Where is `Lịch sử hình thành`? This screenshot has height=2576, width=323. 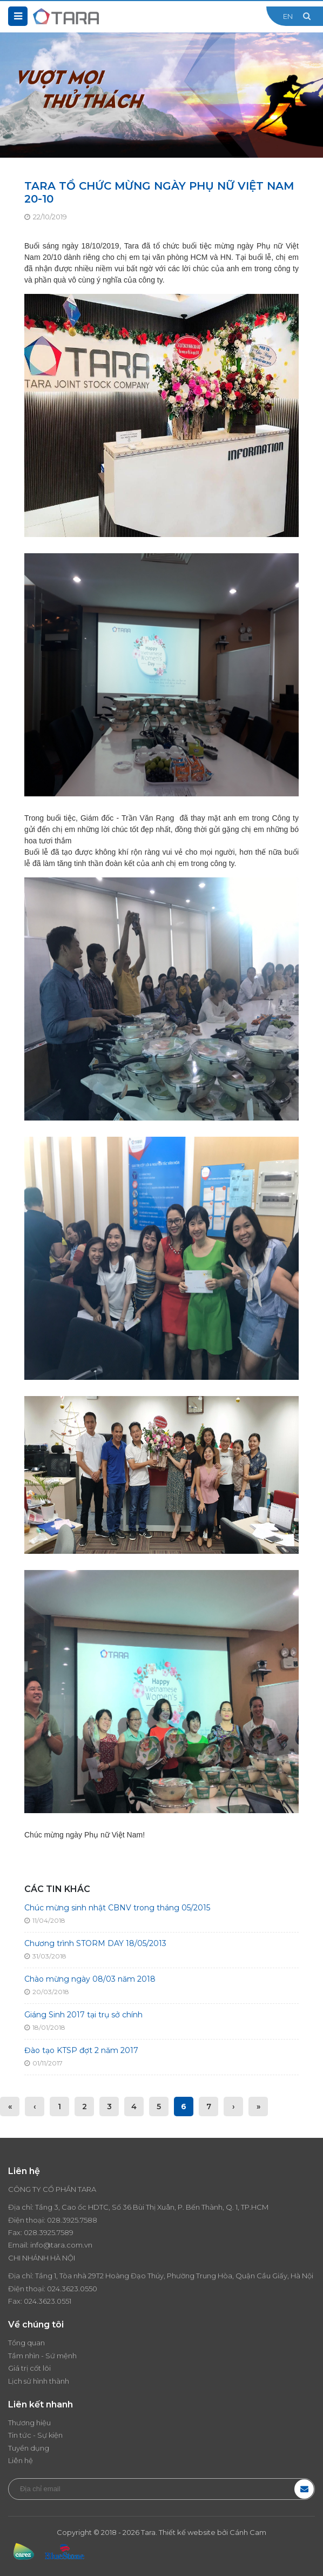 Lịch sử hình thành is located at coordinates (38, 2381).